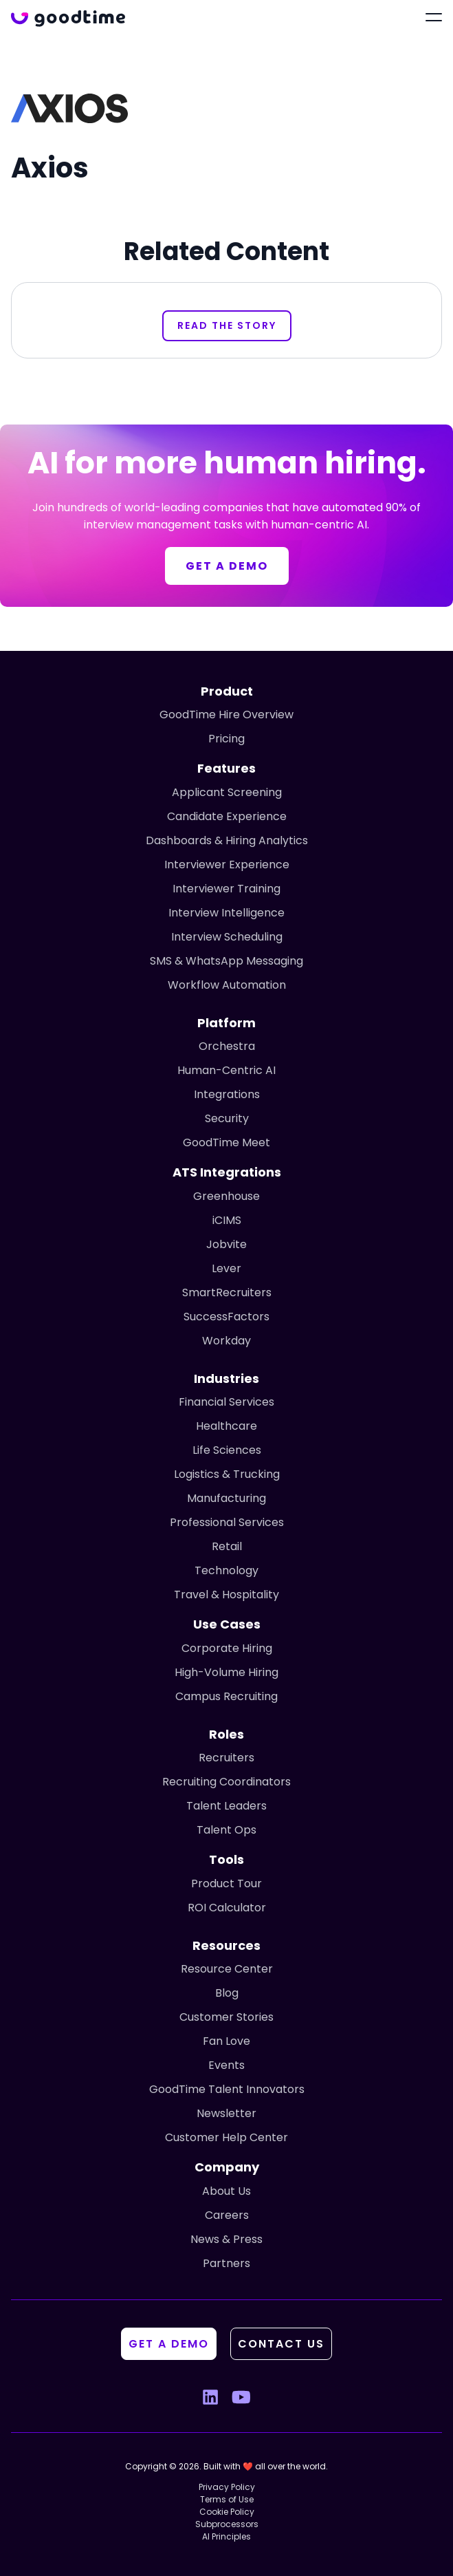 The image size is (453, 2576). I want to click on Greenhouse, so click(226, 1196).